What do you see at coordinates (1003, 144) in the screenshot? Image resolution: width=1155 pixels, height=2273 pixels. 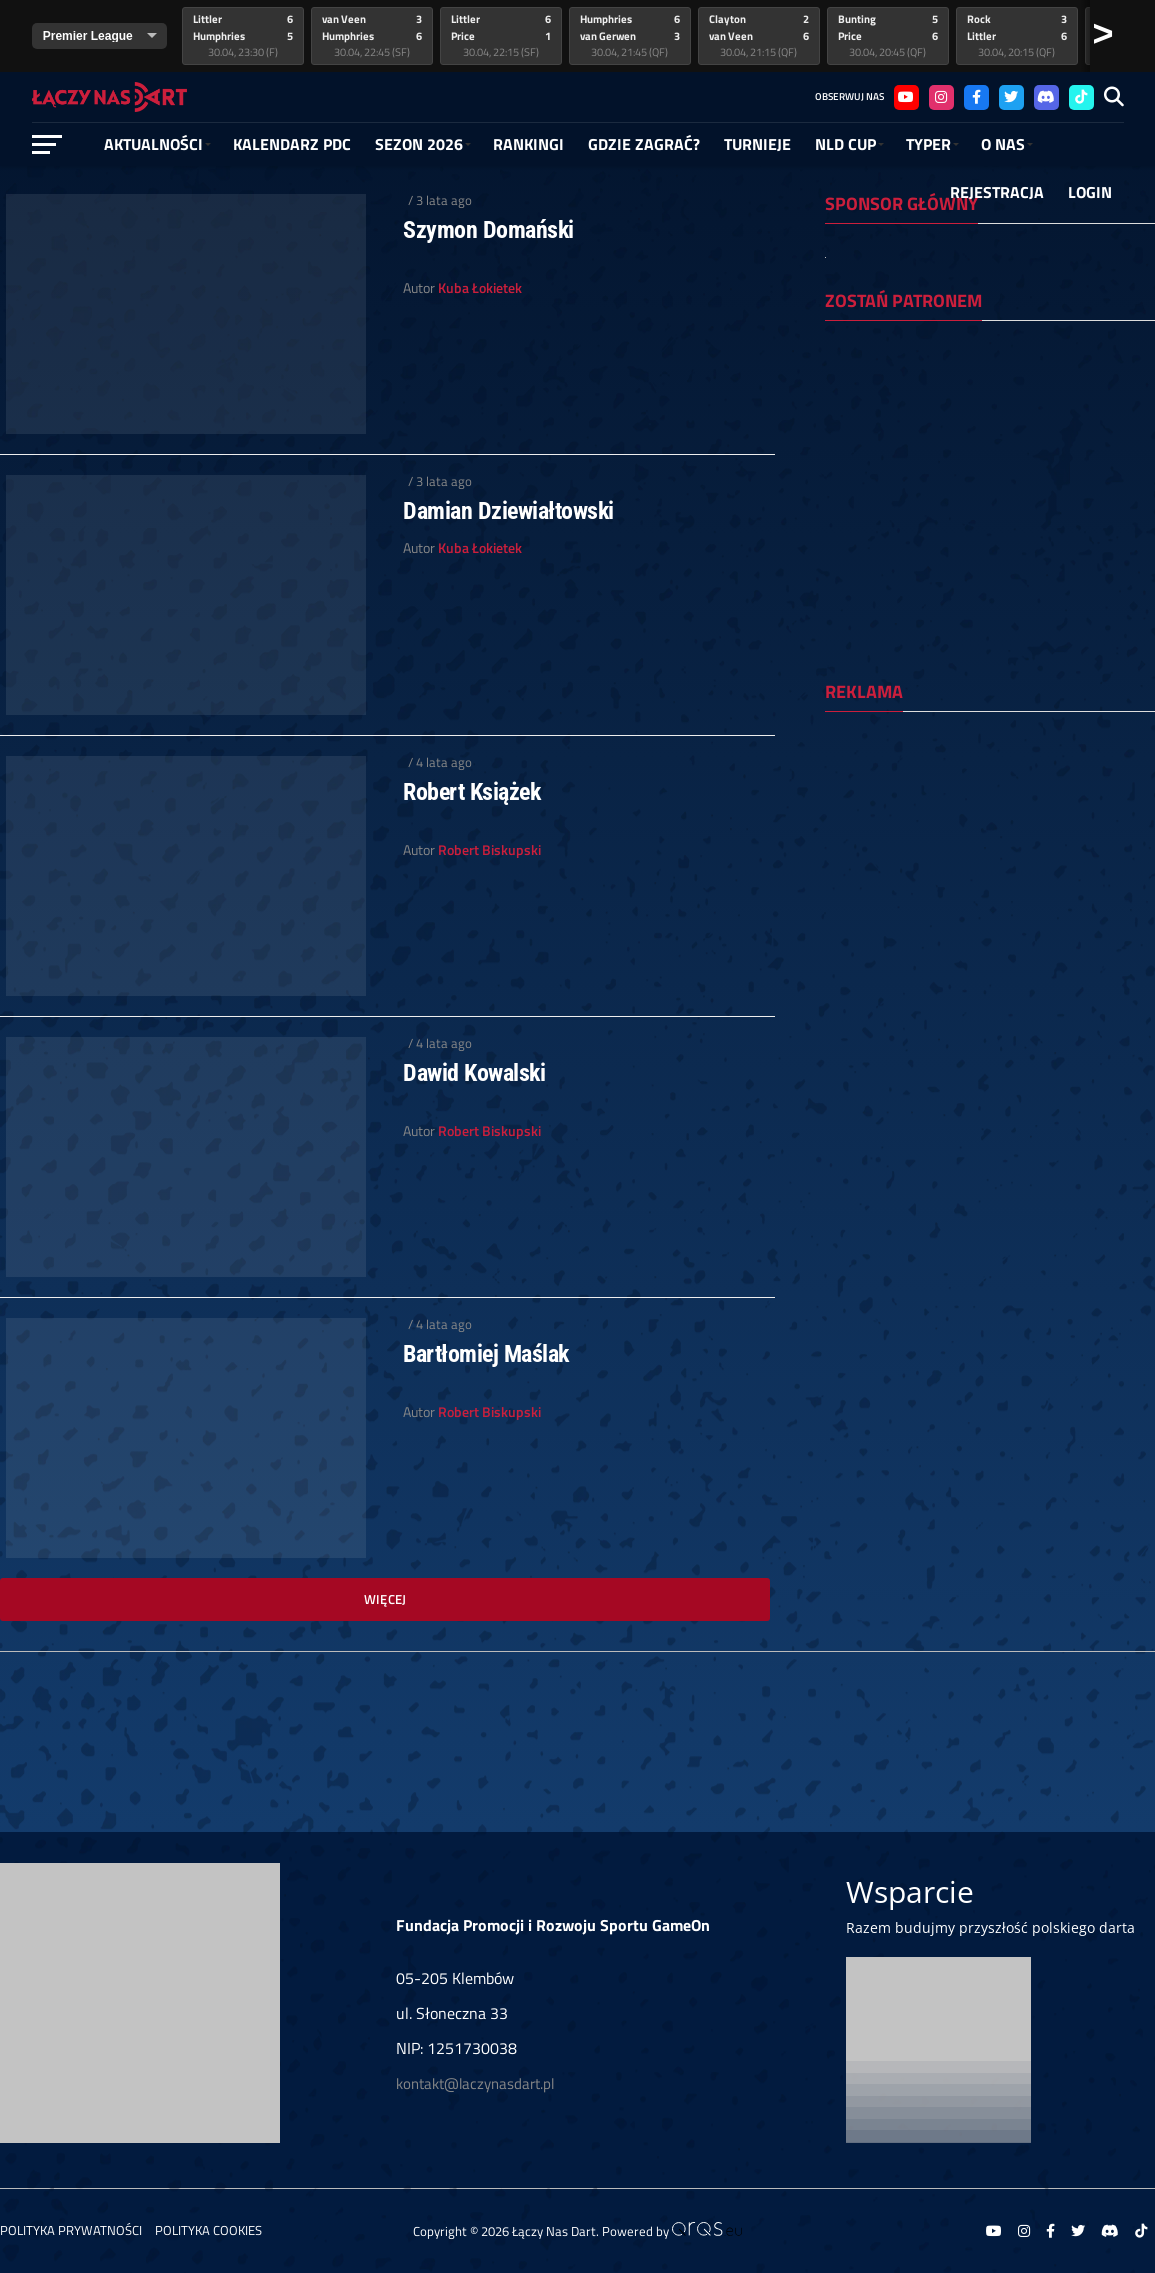 I see `O NAS` at bounding box center [1003, 144].